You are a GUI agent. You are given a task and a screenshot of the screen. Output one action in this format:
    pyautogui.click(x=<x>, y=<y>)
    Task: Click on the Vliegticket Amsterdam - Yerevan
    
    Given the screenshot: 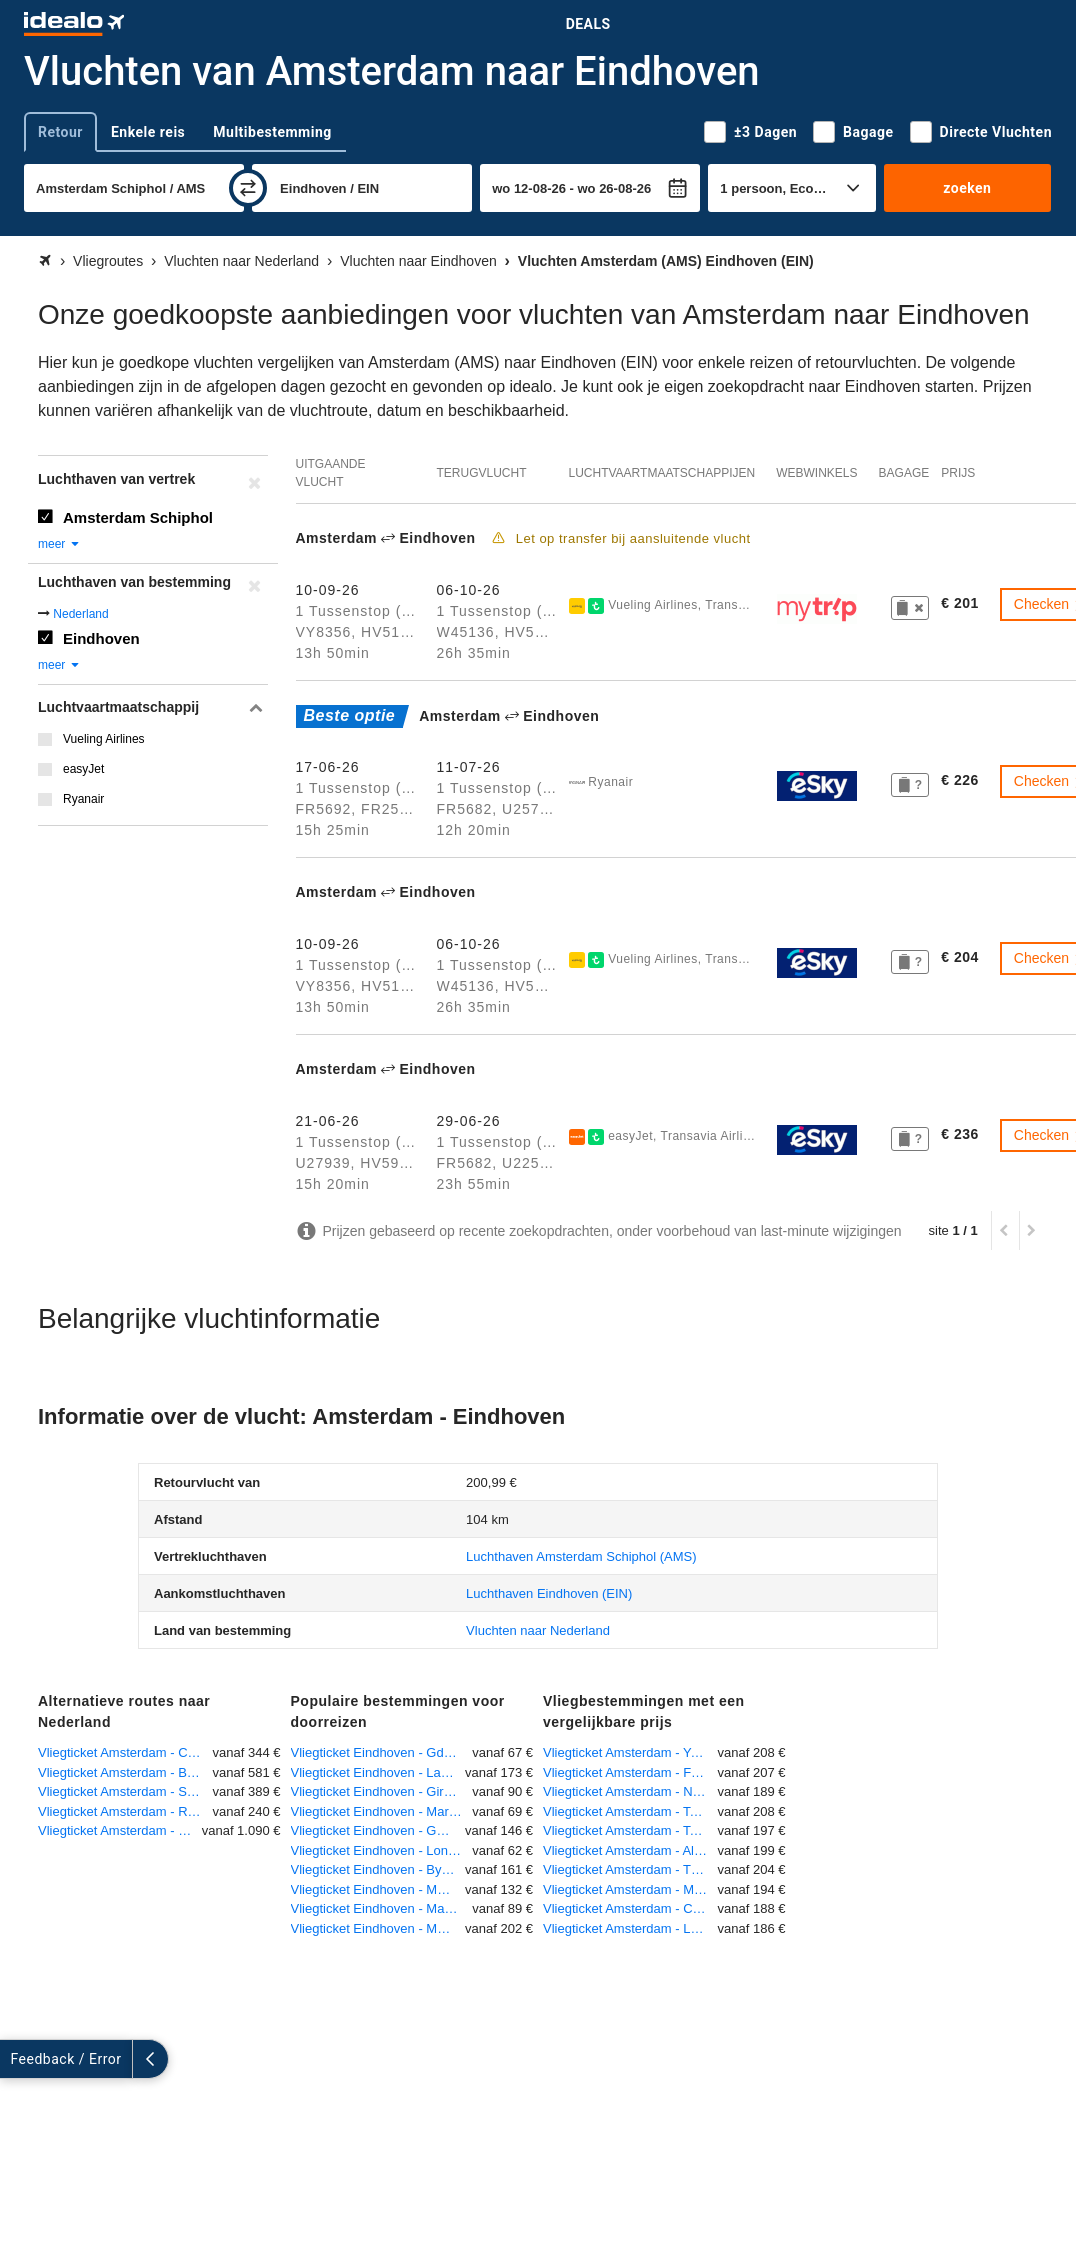 What is the action you would take?
    pyautogui.click(x=630, y=1752)
    